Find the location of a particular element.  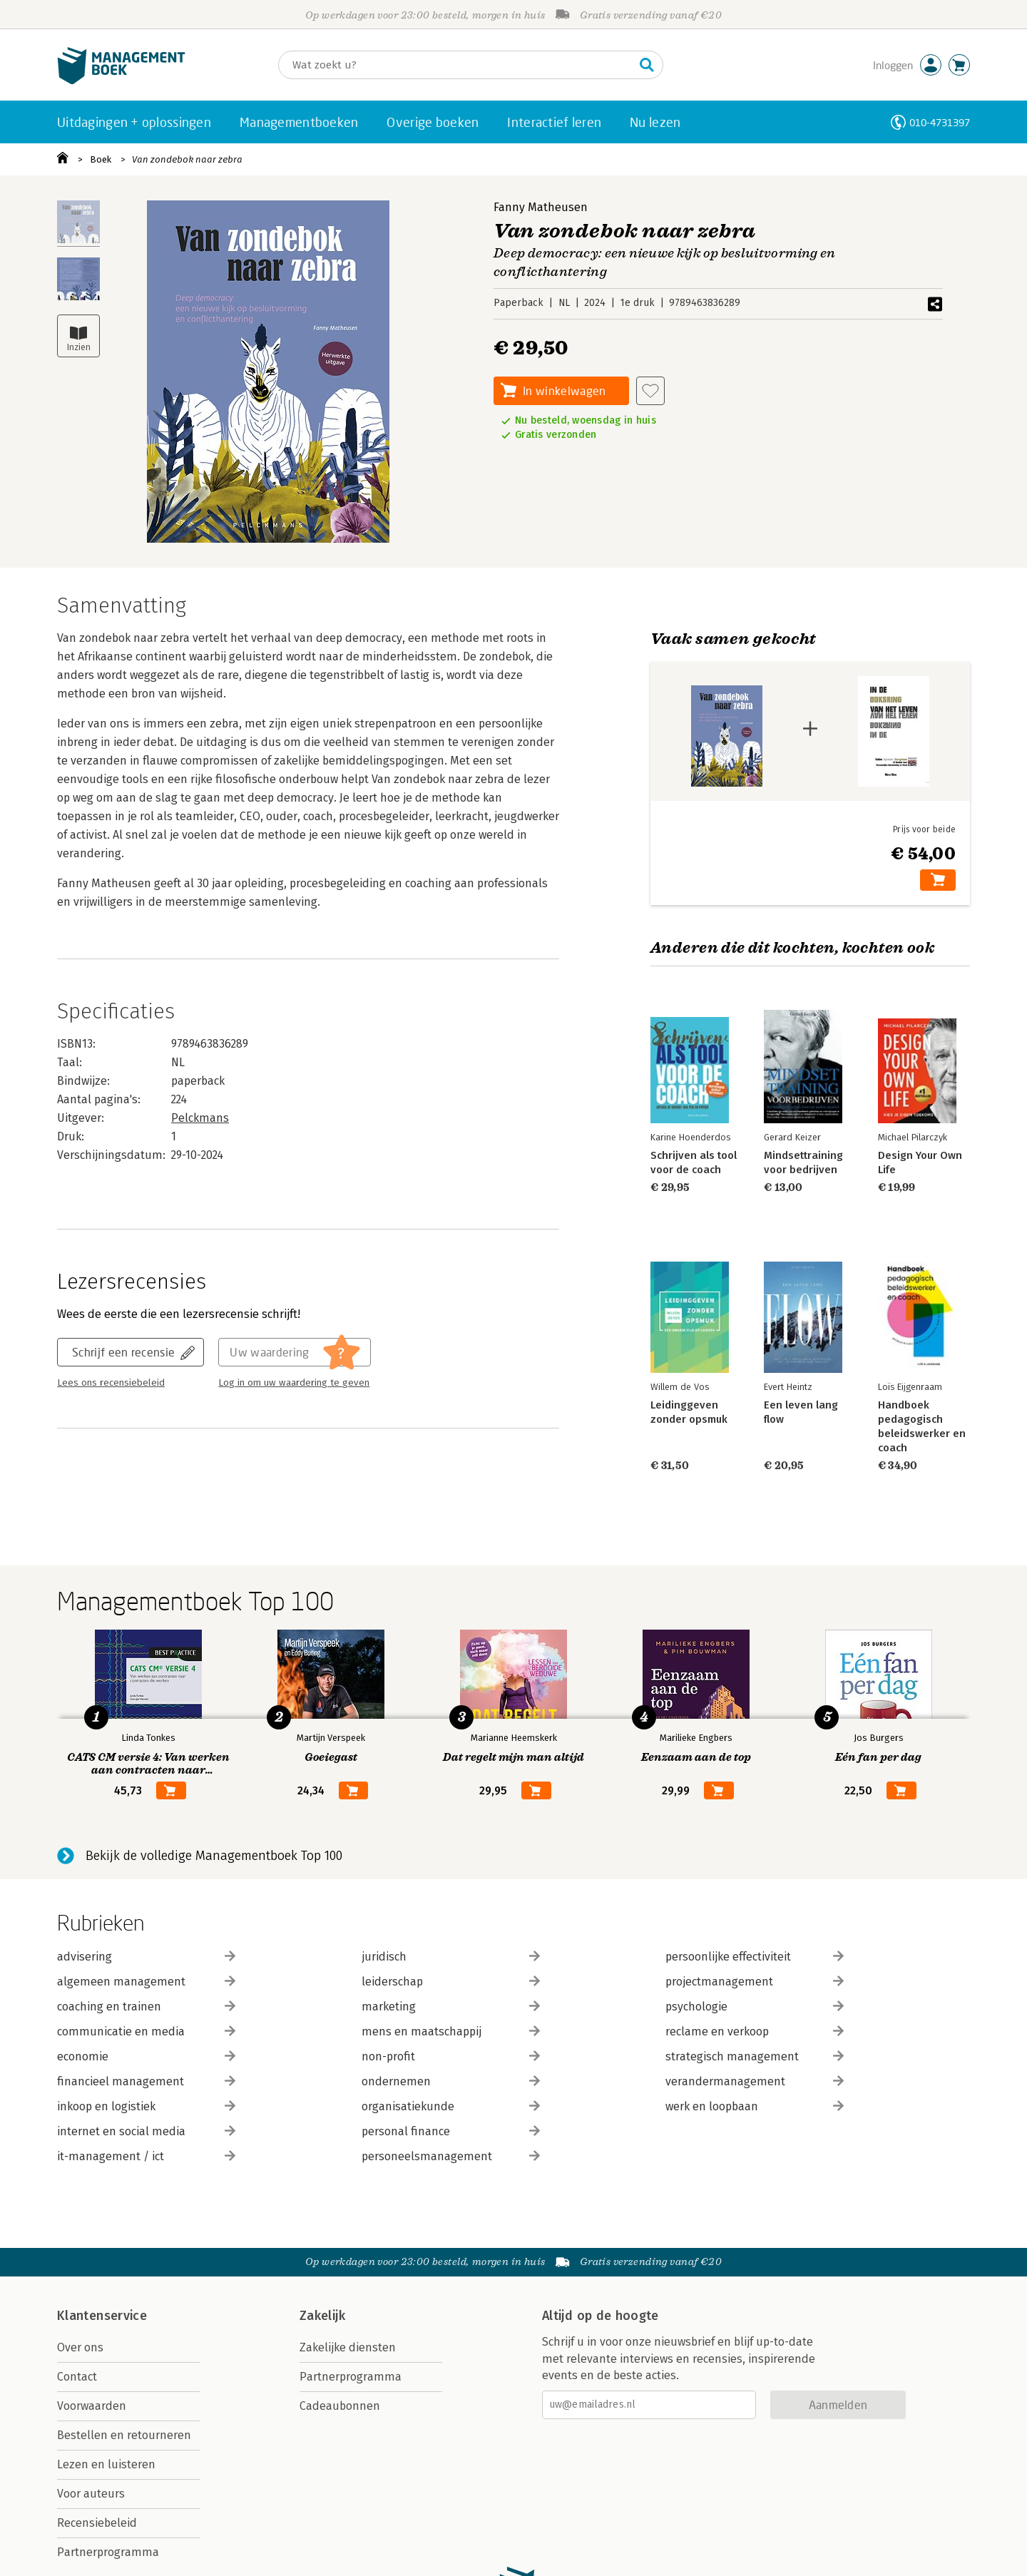

projectmanagement is located at coordinates (754, 1981).